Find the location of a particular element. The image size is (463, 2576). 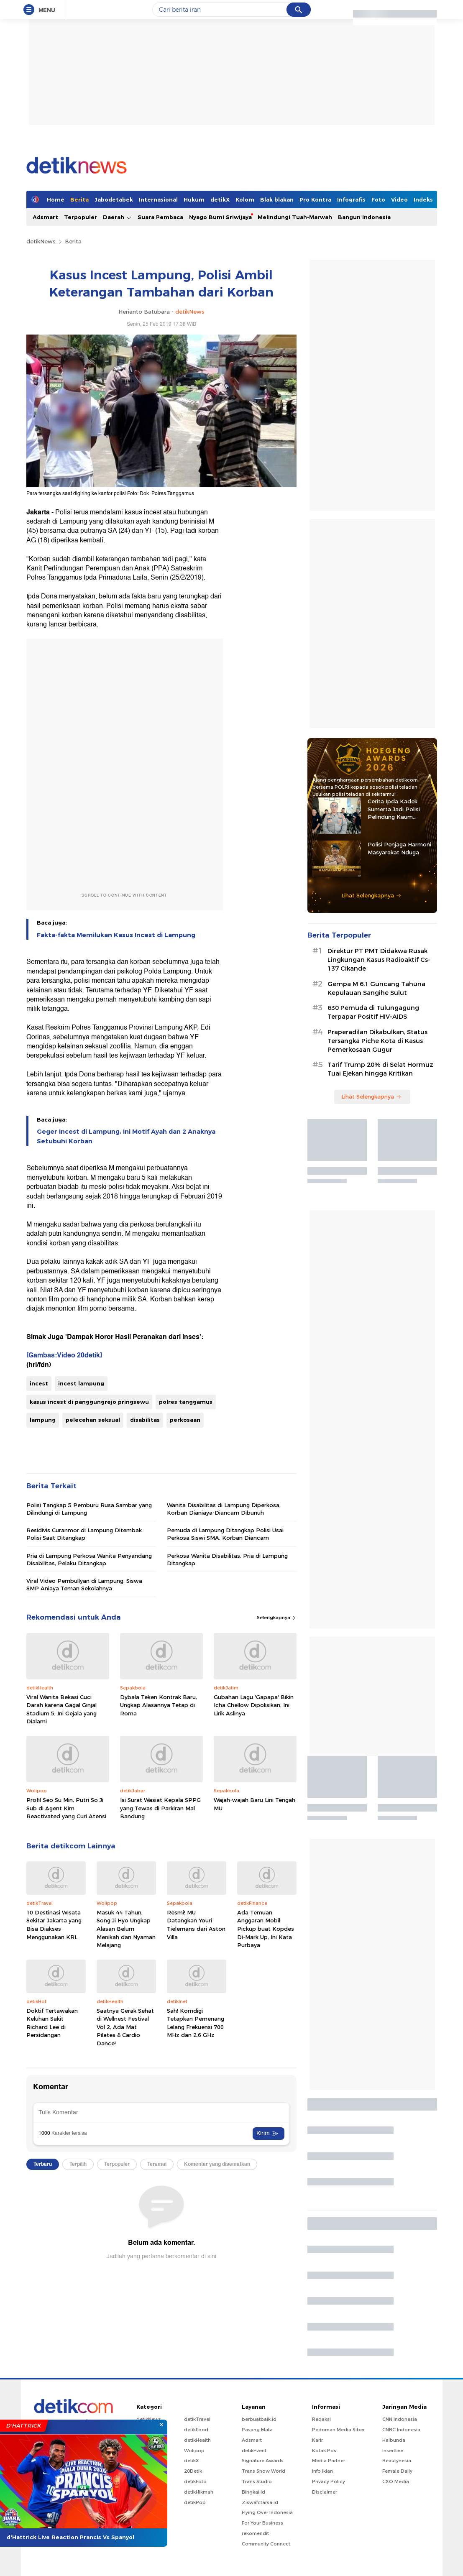

Infografis is located at coordinates (351, 199).